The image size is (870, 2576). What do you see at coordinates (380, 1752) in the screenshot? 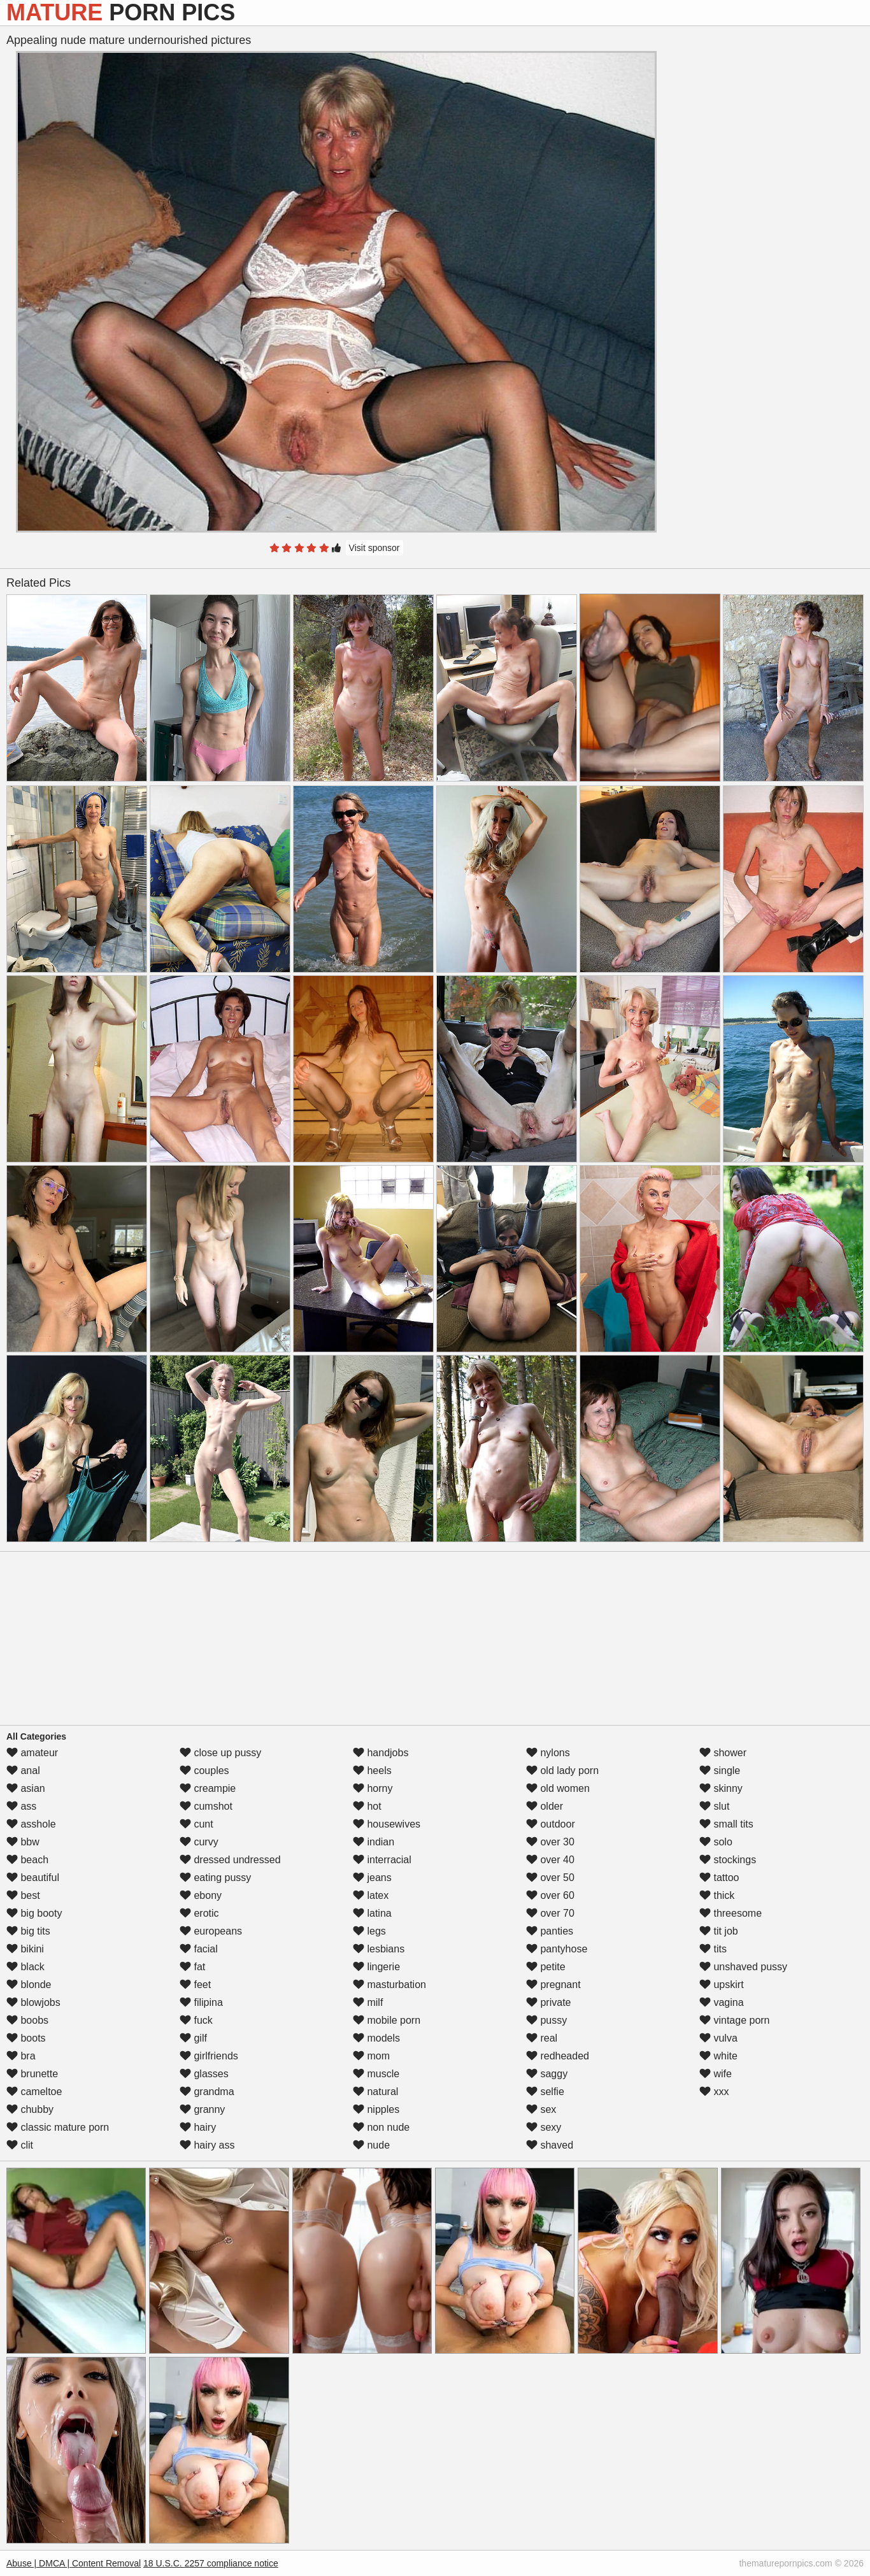
I see `handjobs` at bounding box center [380, 1752].